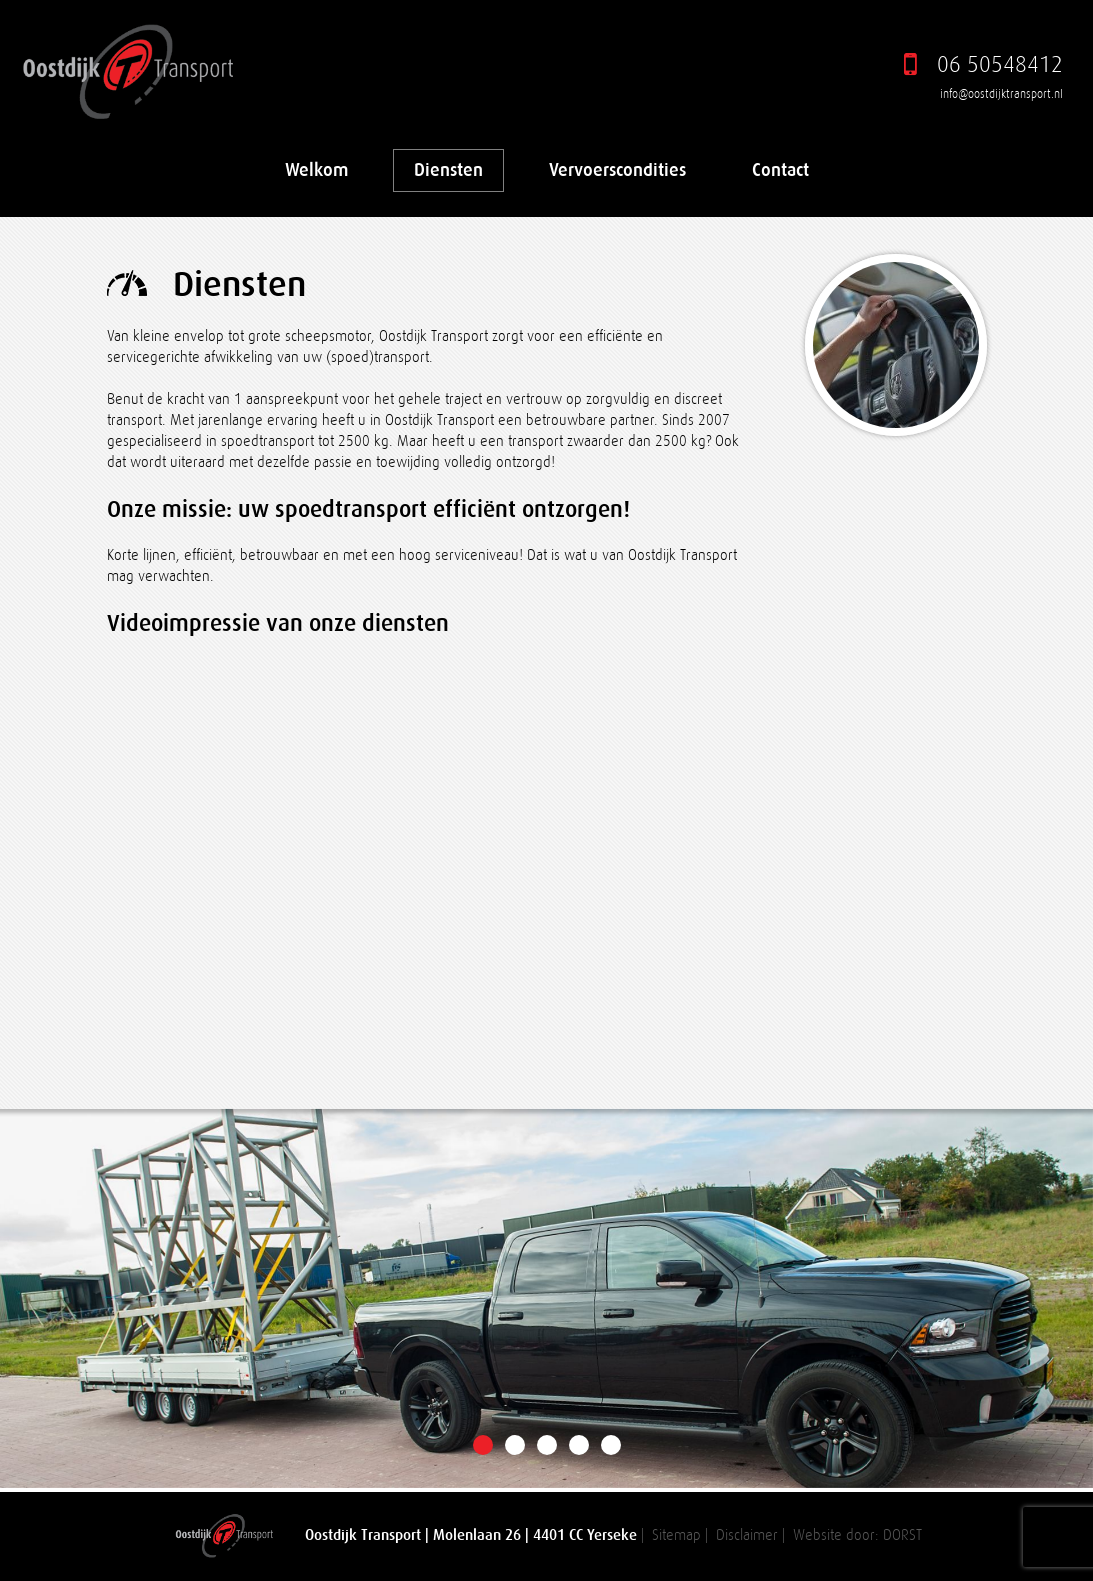 This screenshot has height=1581, width=1093. I want to click on info@oostdijktransport.nl, so click(1001, 94).